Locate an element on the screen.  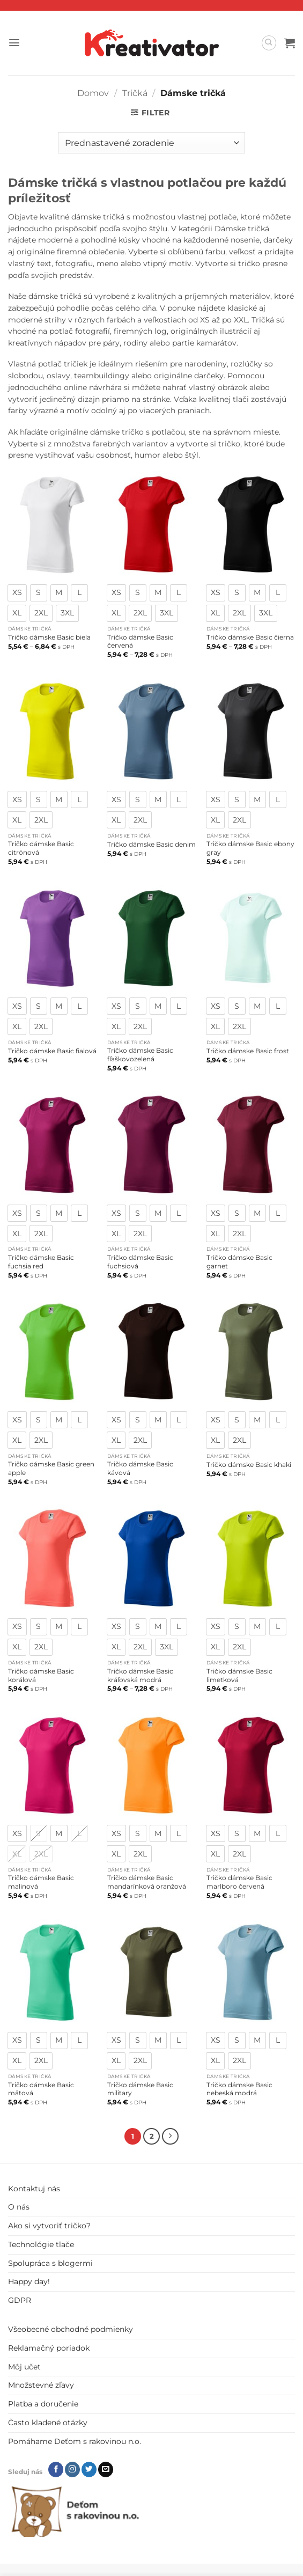
Tričko dámske Basic khaki is located at coordinates (248, 1465).